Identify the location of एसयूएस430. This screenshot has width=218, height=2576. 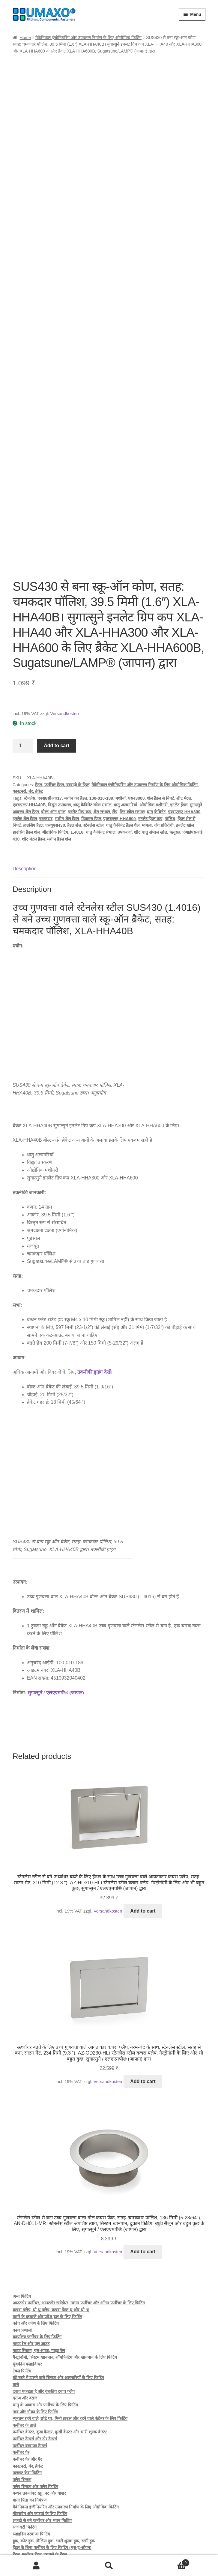
(55, 761).